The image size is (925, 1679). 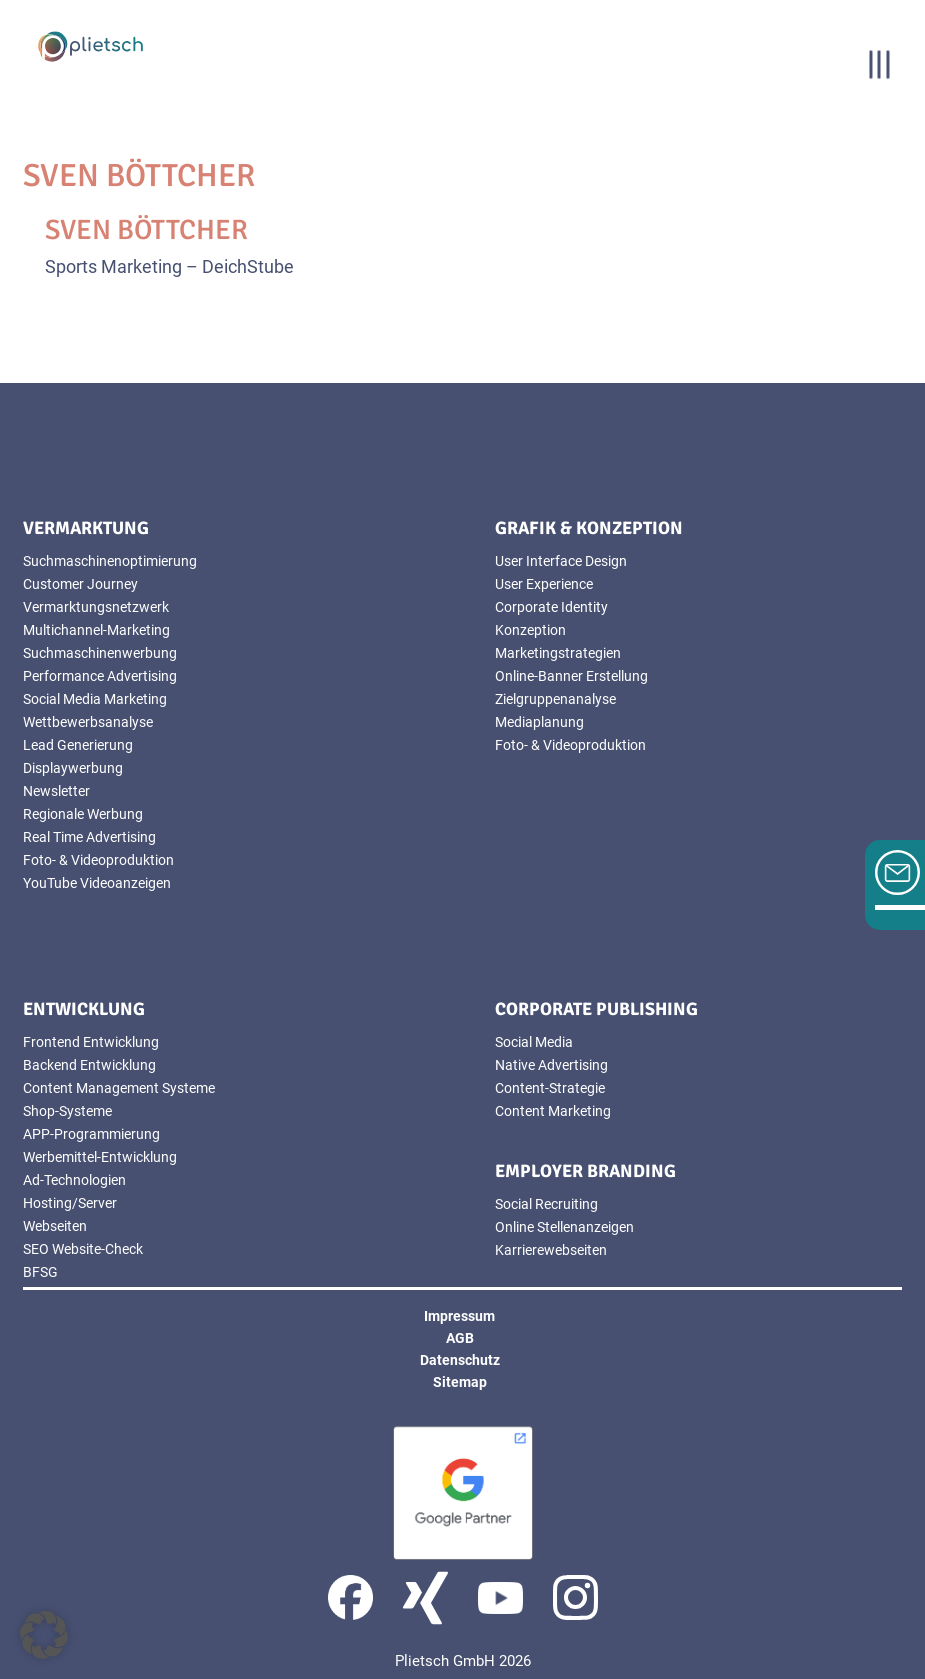 I want to click on Suchmaschinenwerbung, so click(x=100, y=653).